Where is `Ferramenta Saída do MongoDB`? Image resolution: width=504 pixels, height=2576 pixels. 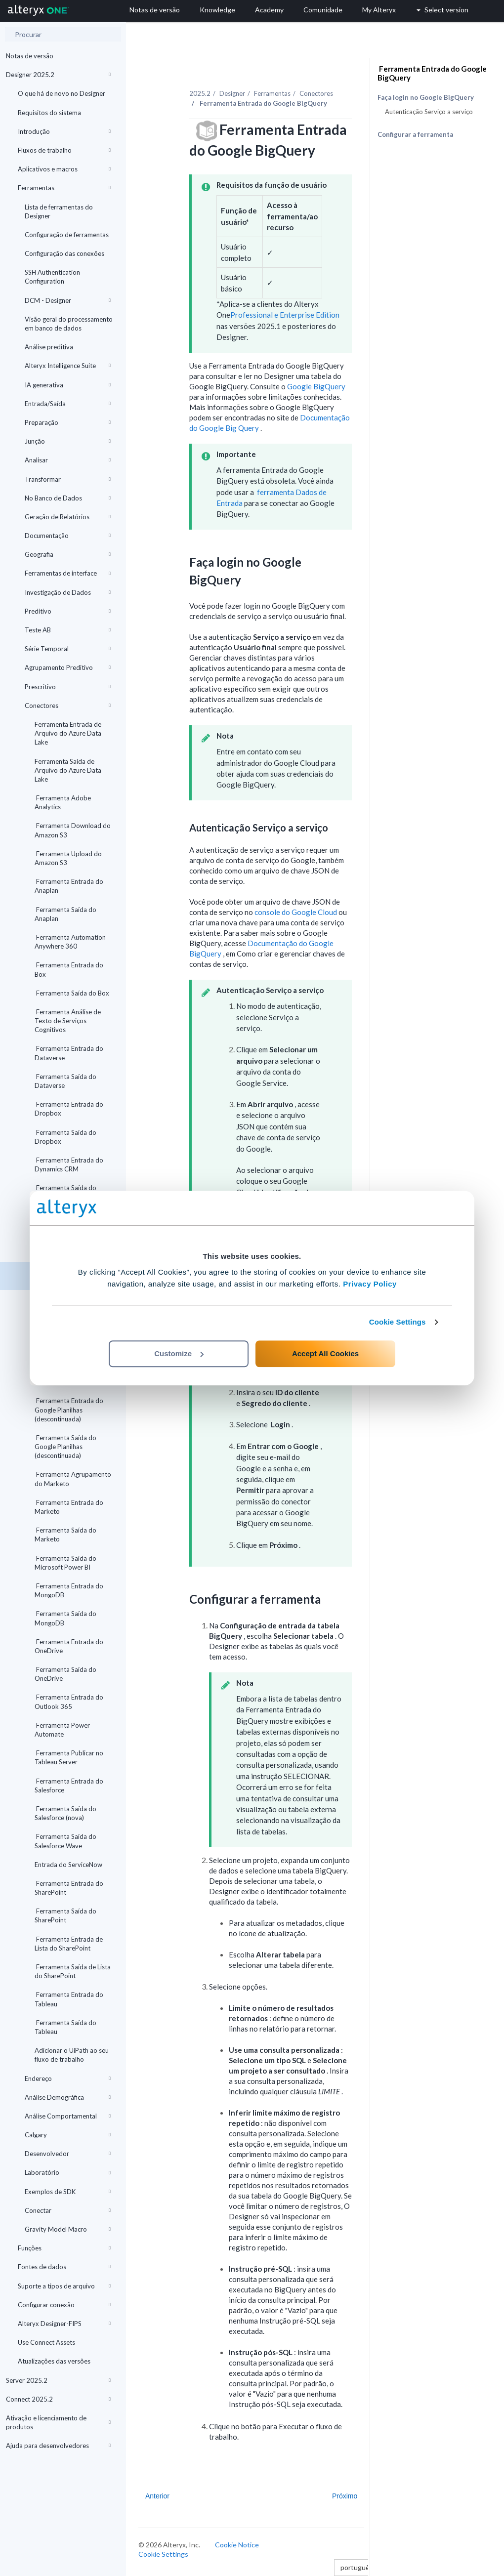
Ferramenta Saída do MongoDB is located at coordinates (65, 1618).